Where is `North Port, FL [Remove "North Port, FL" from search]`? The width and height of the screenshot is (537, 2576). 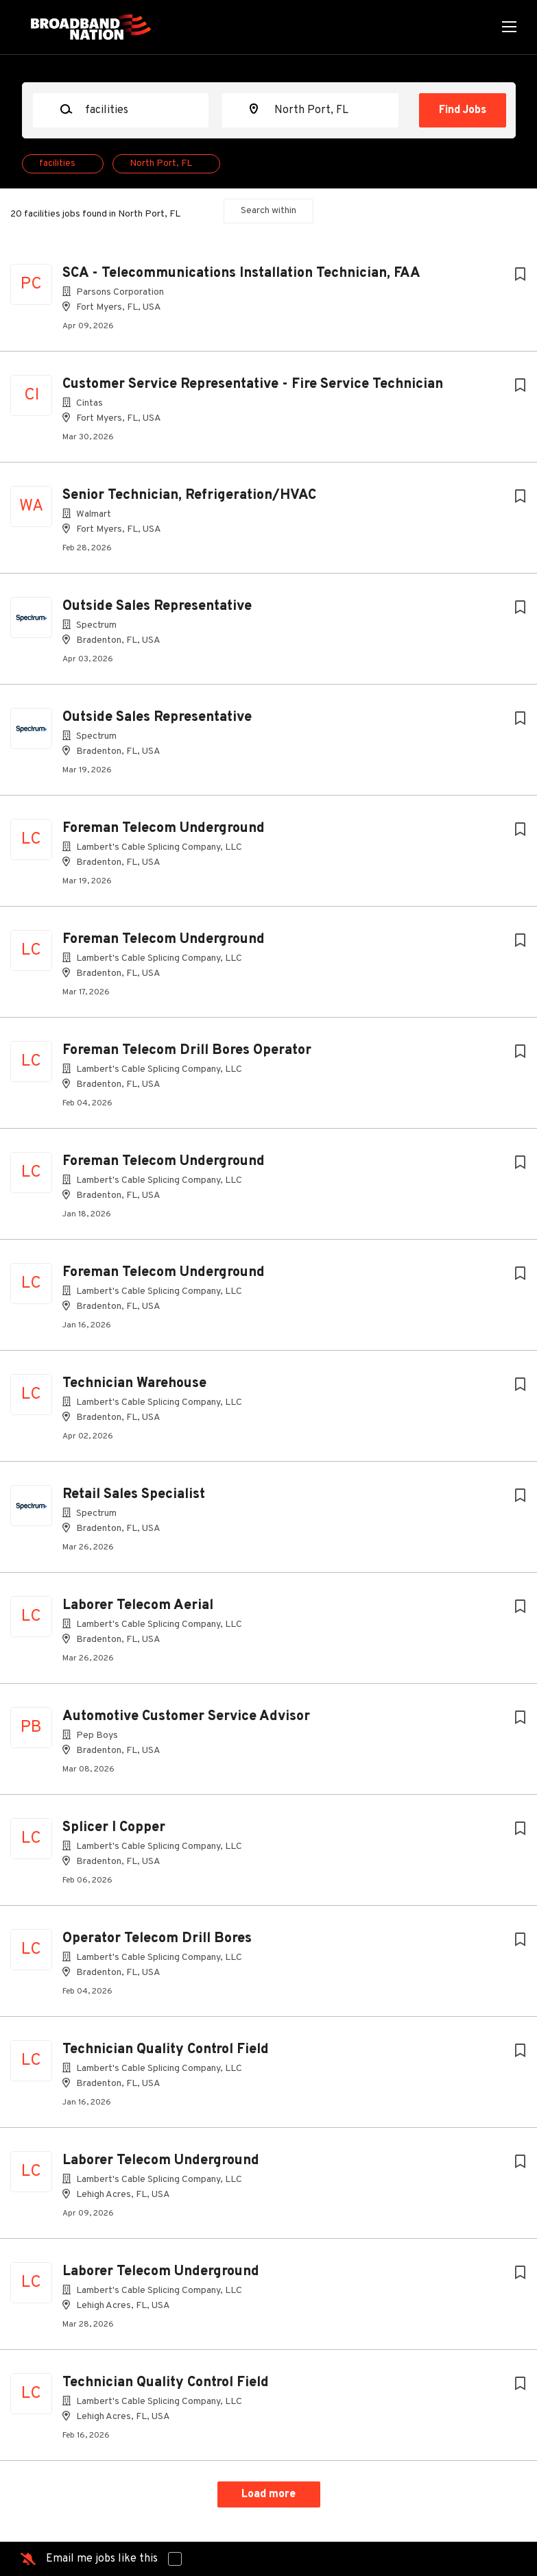 North Port, FL [Remove "North Port, FL" from search] is located at coordinates (161, 163).